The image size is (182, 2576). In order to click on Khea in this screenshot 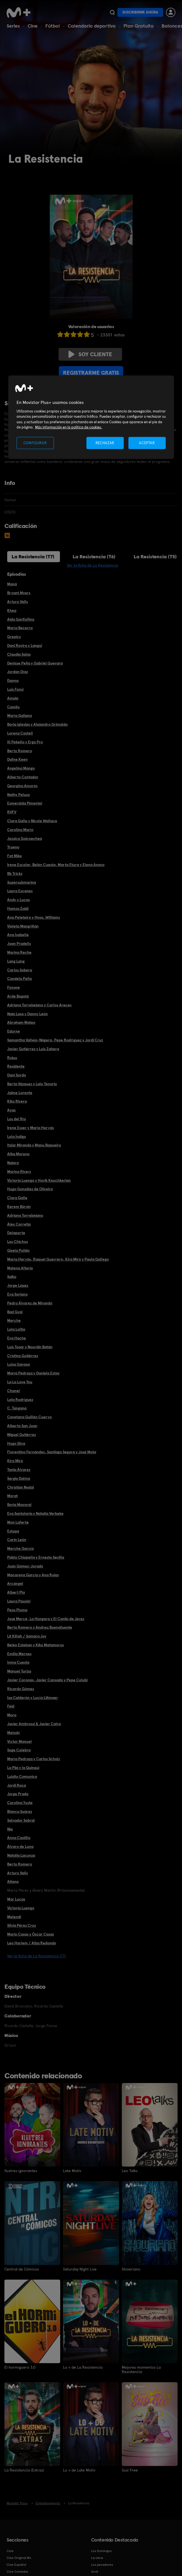, I will do `click(11, 610)`.